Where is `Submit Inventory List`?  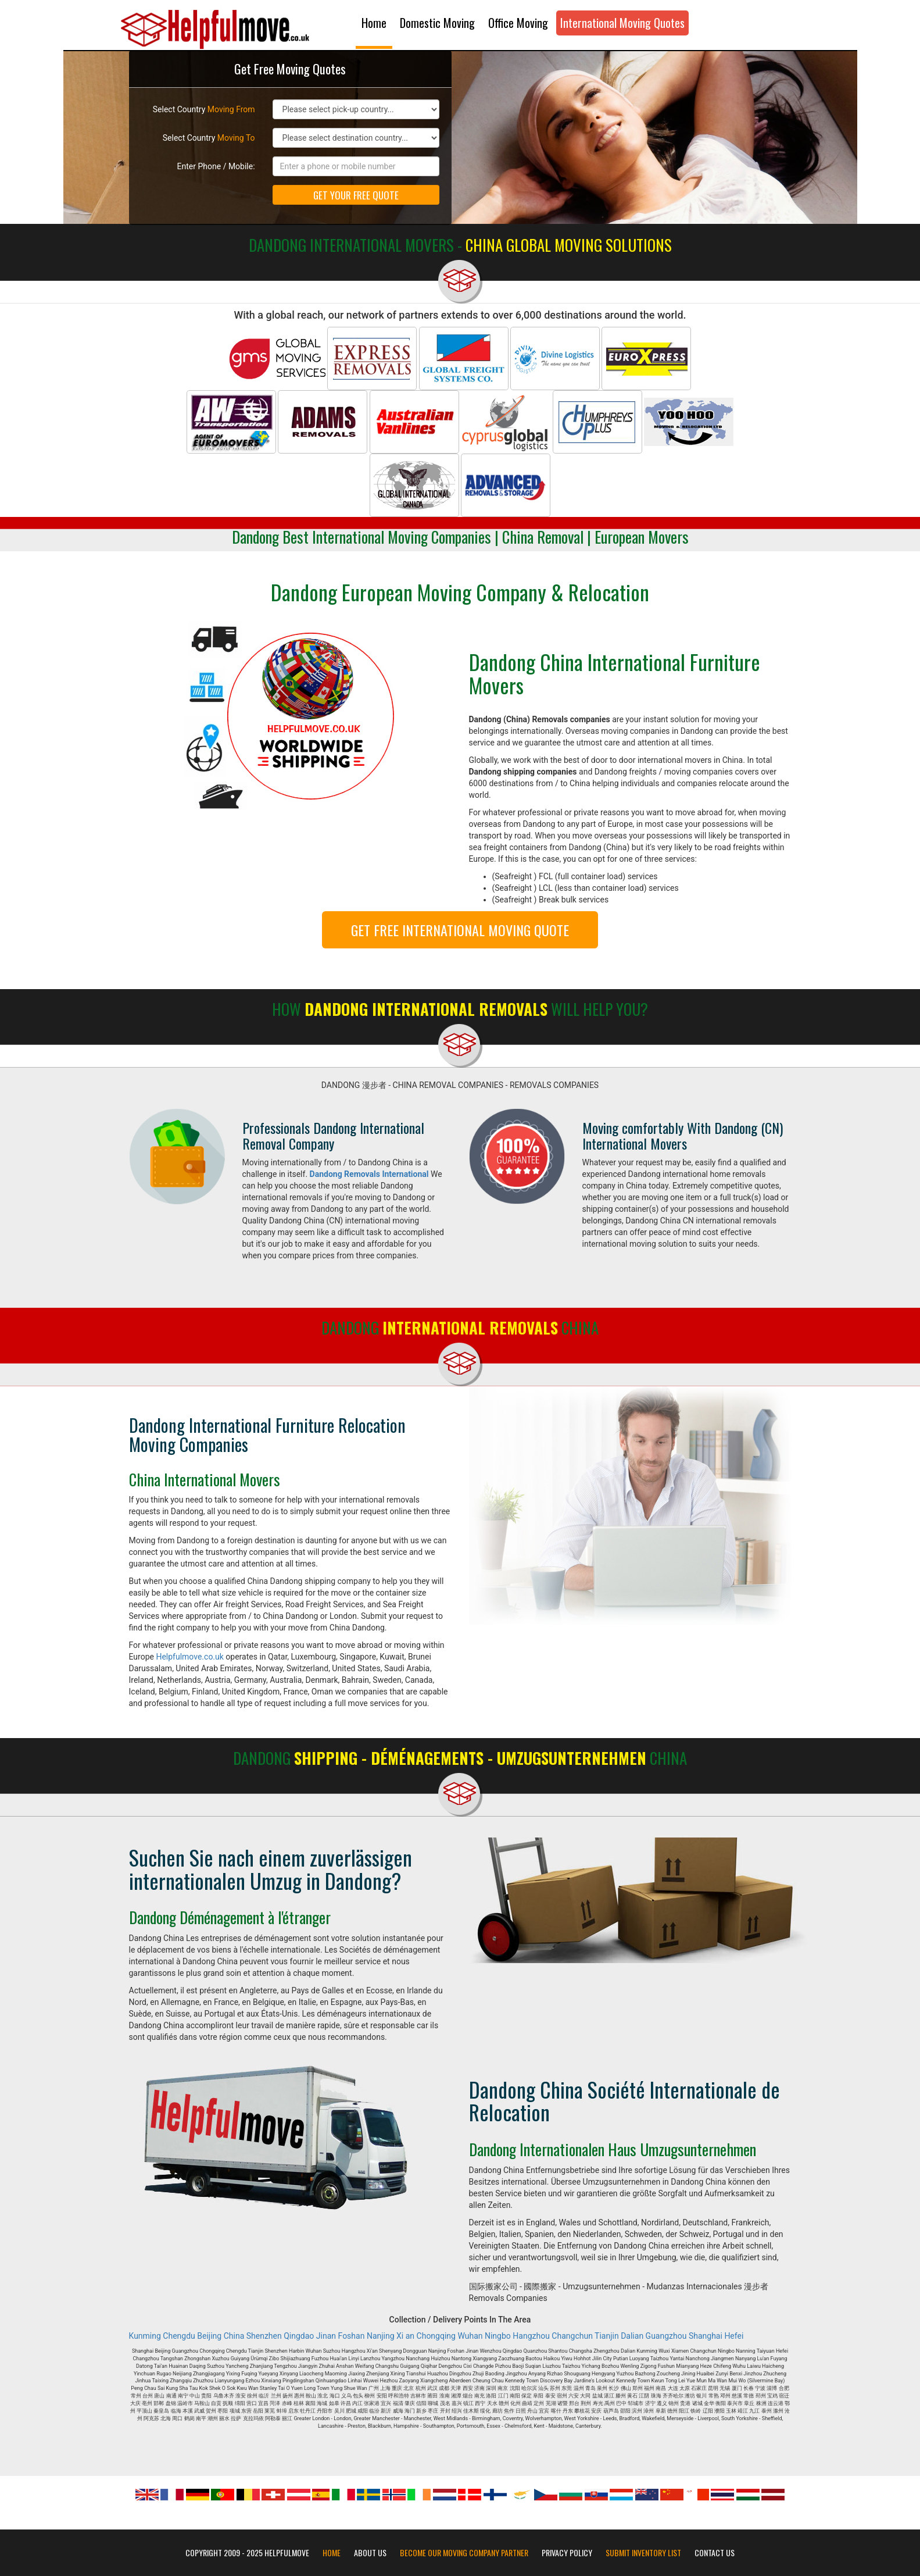 Submit Inventory List is located at coordinates (643, 2553).